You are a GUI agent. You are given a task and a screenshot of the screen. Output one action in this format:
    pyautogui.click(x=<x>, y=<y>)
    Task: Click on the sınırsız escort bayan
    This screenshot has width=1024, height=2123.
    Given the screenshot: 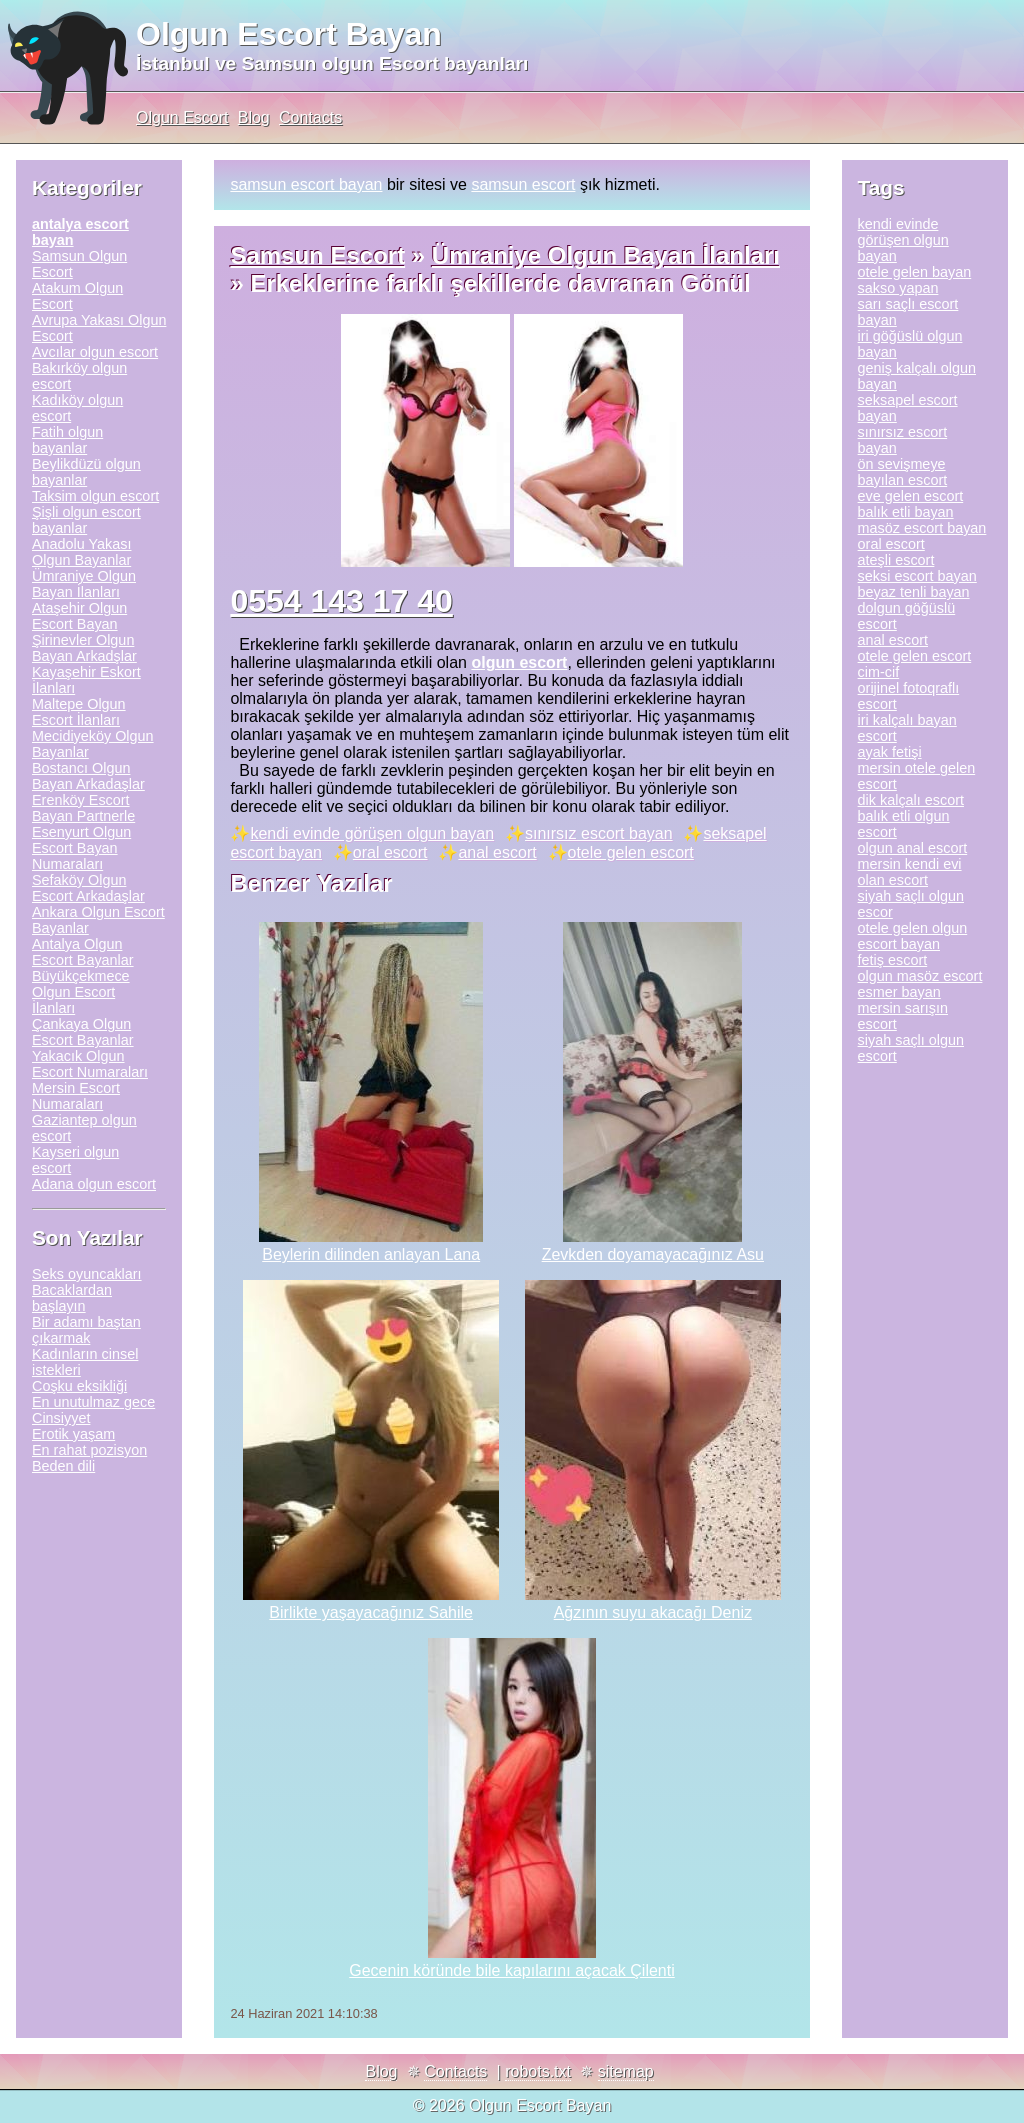 What is the action you would take?
    pyautogui.click(x=599, y=833)
    